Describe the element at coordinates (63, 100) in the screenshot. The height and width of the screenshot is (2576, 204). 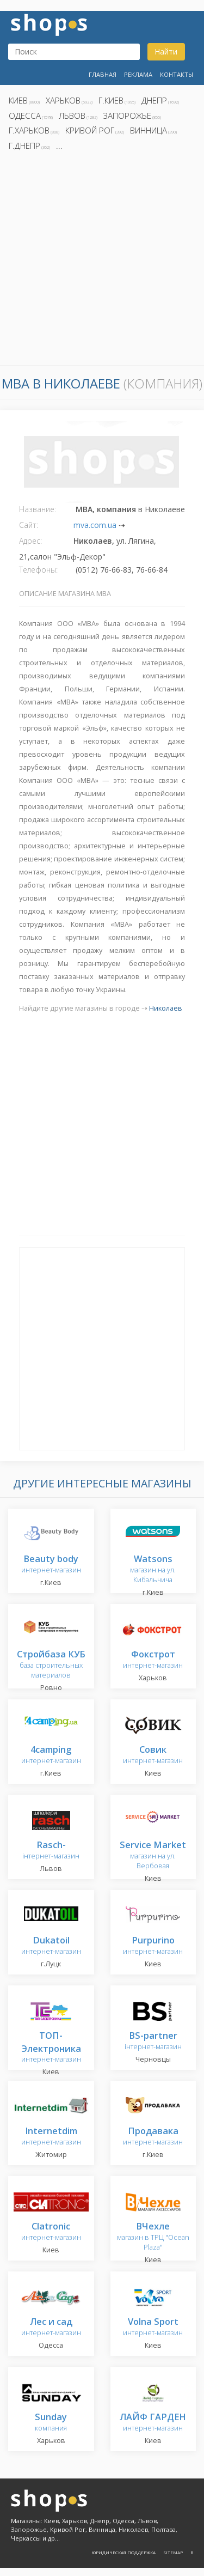
I see `Харьков` at that location.